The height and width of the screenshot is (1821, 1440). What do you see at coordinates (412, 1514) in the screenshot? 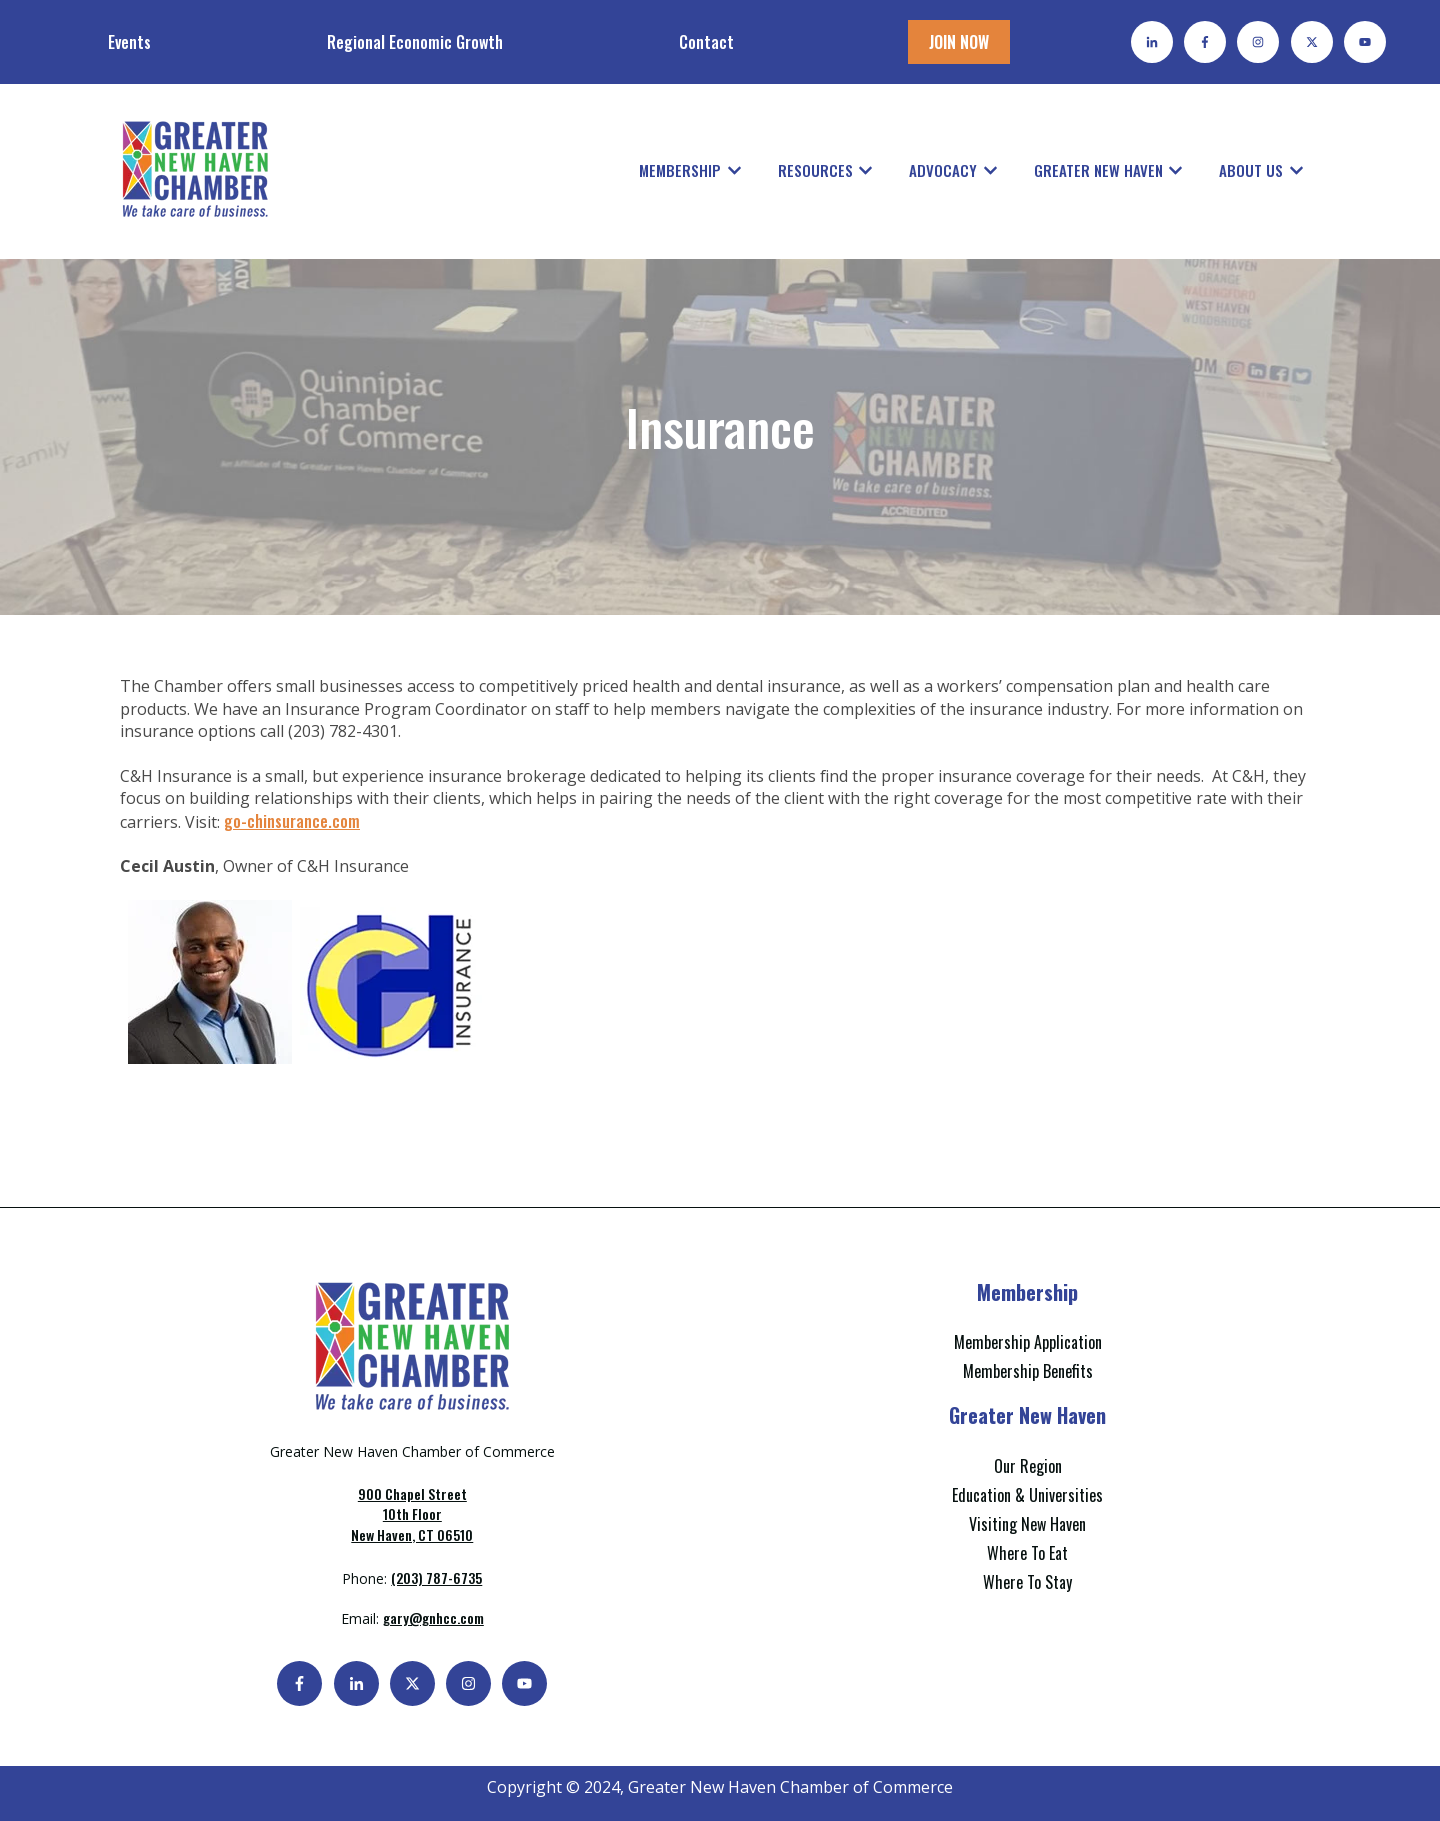
I see `New Haven, CT 06510` at bounding box center [412, 1514].